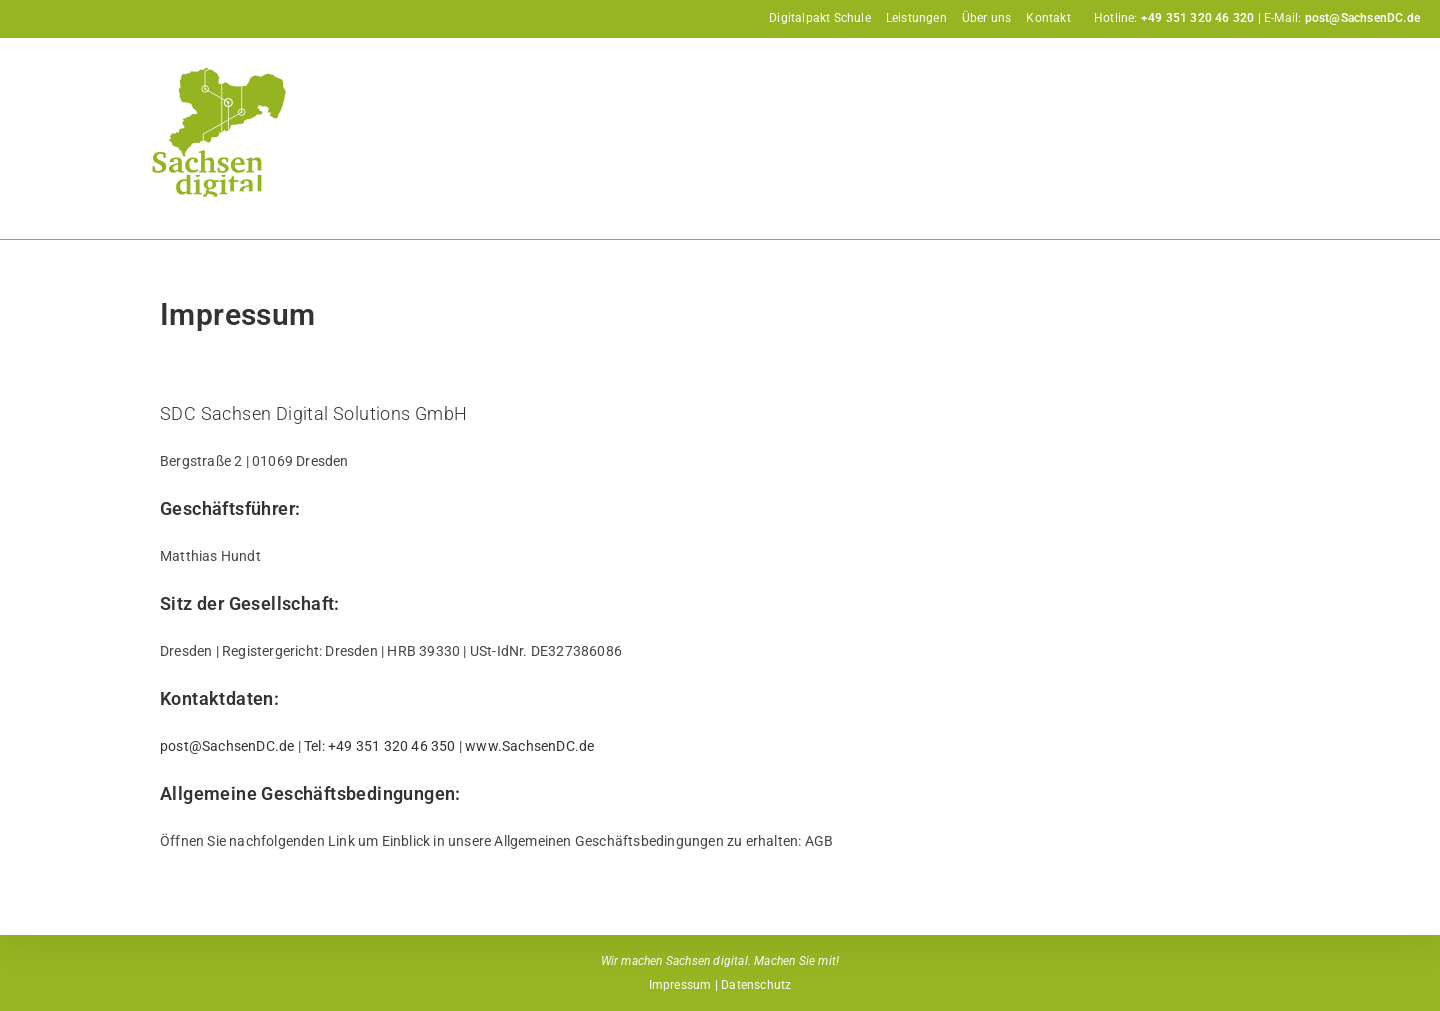 The height and width of the screenshot is (1011, 1440). What do you see at coordinates (680, 985) in the screenshot?
I see `Impressum` at bounding box center [680, 985].